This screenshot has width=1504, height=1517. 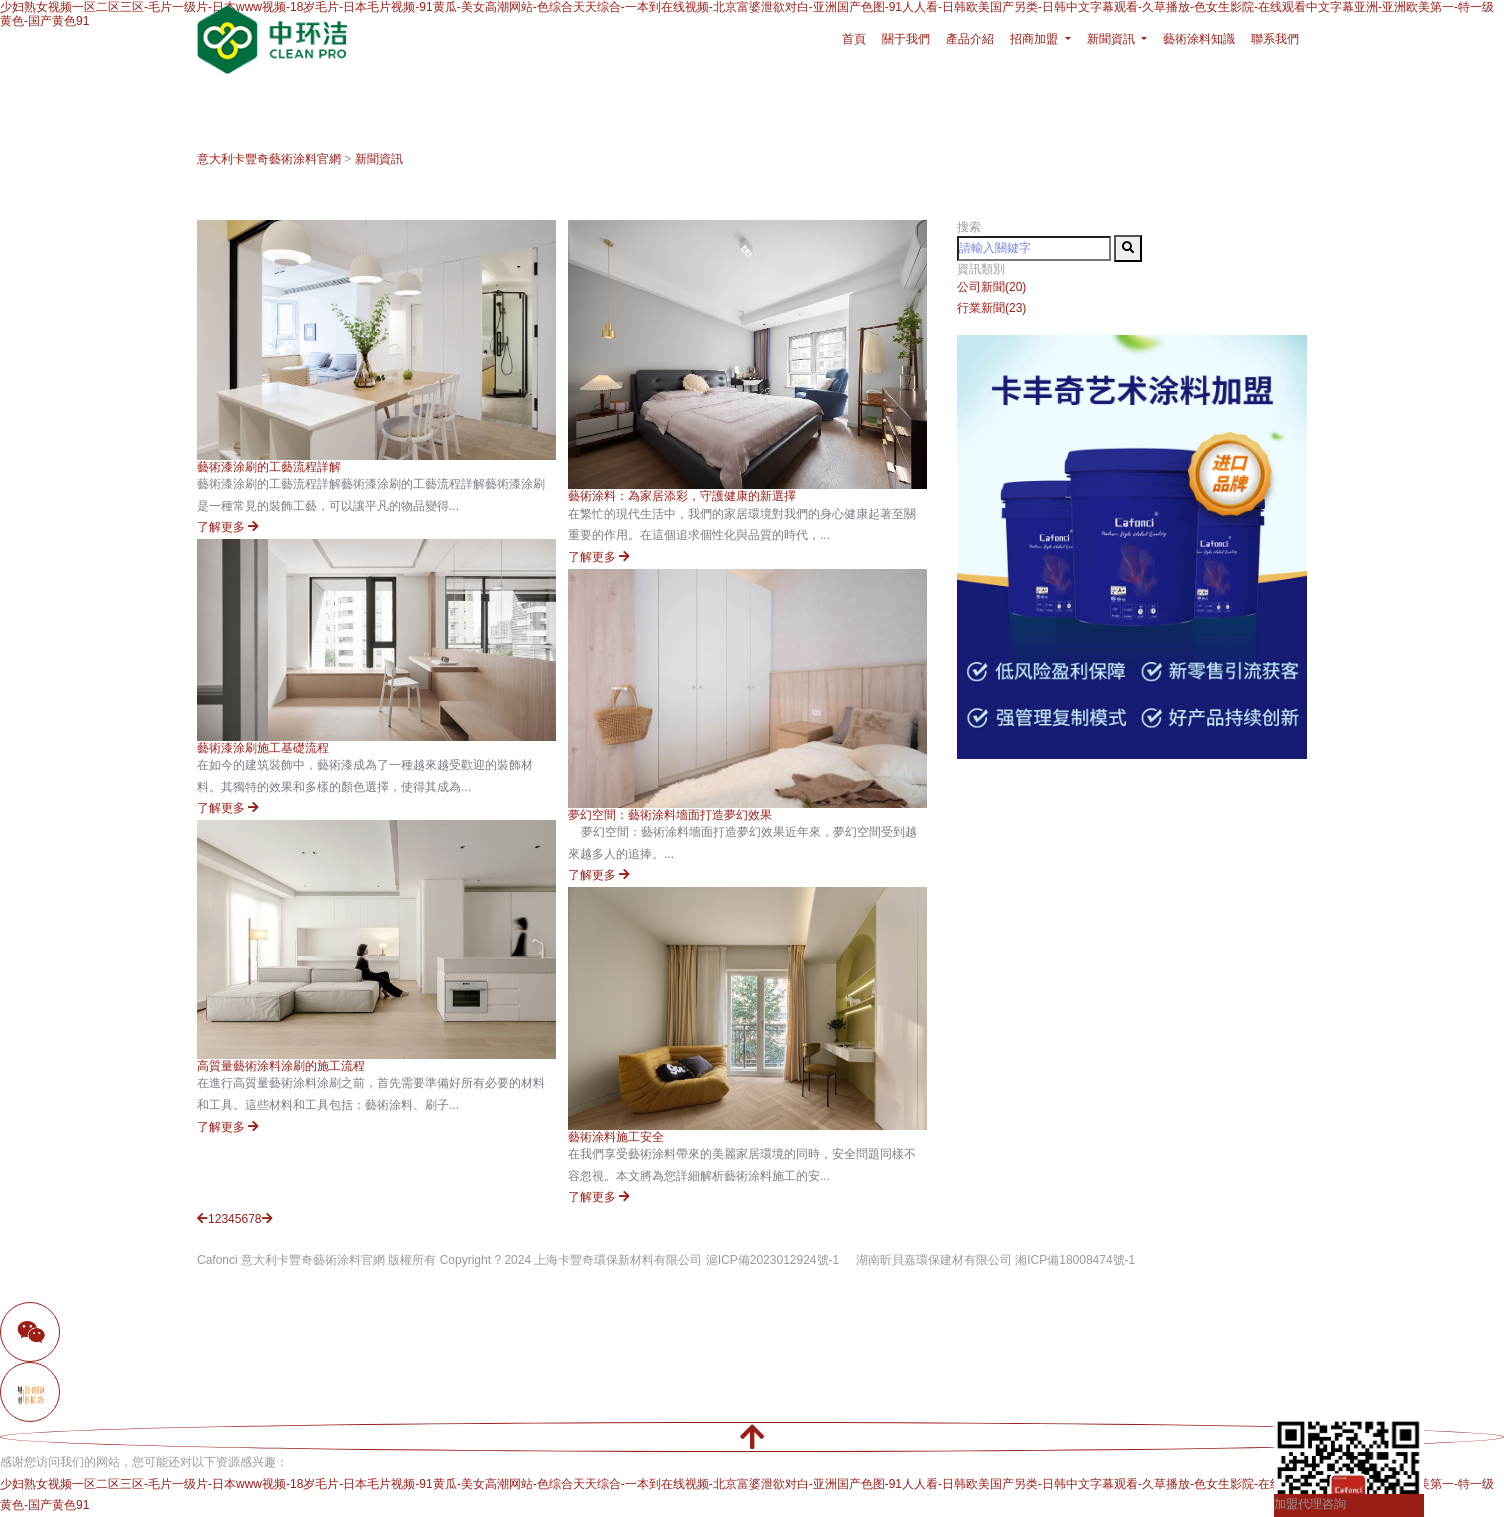 I want to click on 藝術涂料施工安全, so click(x=616, y=1137).